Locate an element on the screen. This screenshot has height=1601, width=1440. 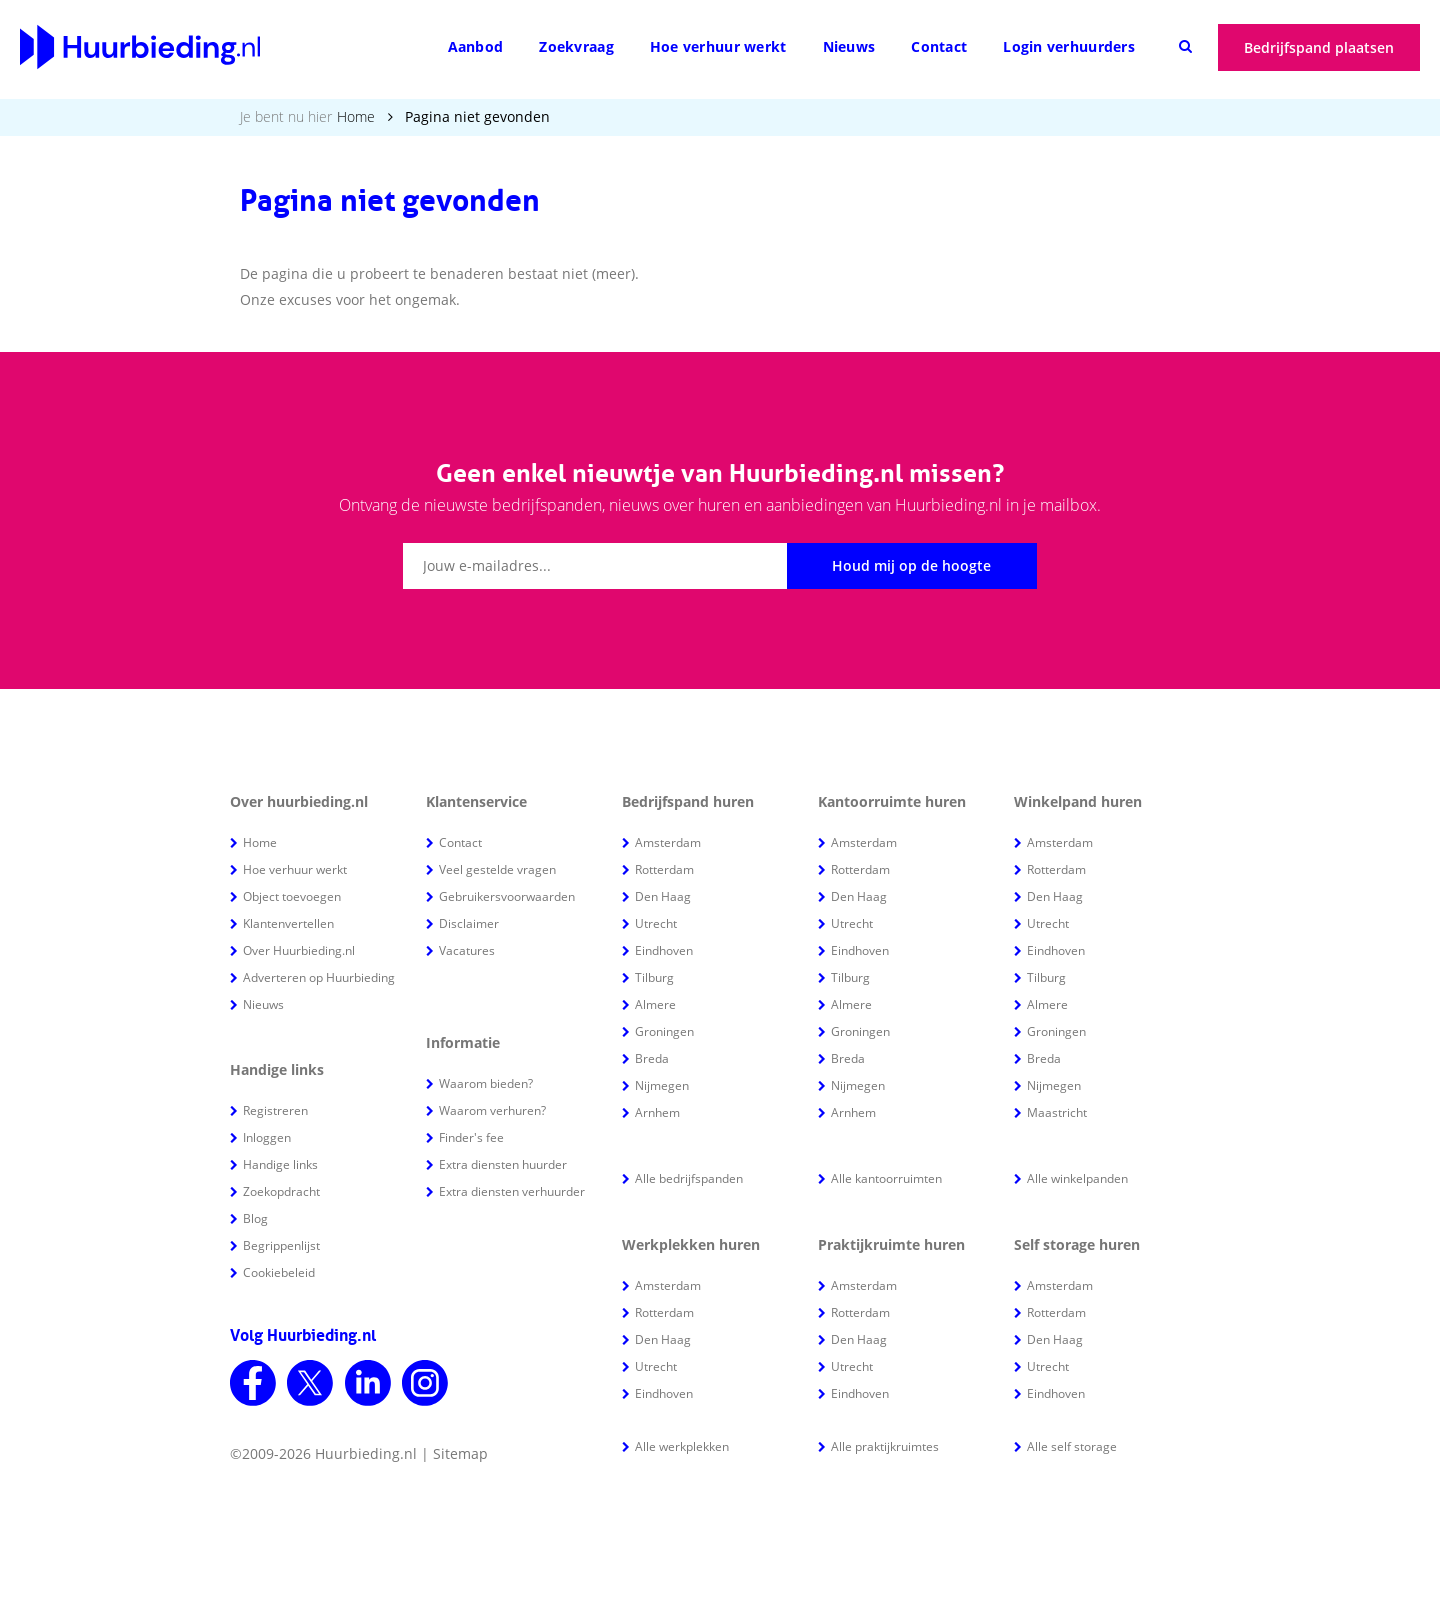
Nieuws is located at coordinates (849, 46).